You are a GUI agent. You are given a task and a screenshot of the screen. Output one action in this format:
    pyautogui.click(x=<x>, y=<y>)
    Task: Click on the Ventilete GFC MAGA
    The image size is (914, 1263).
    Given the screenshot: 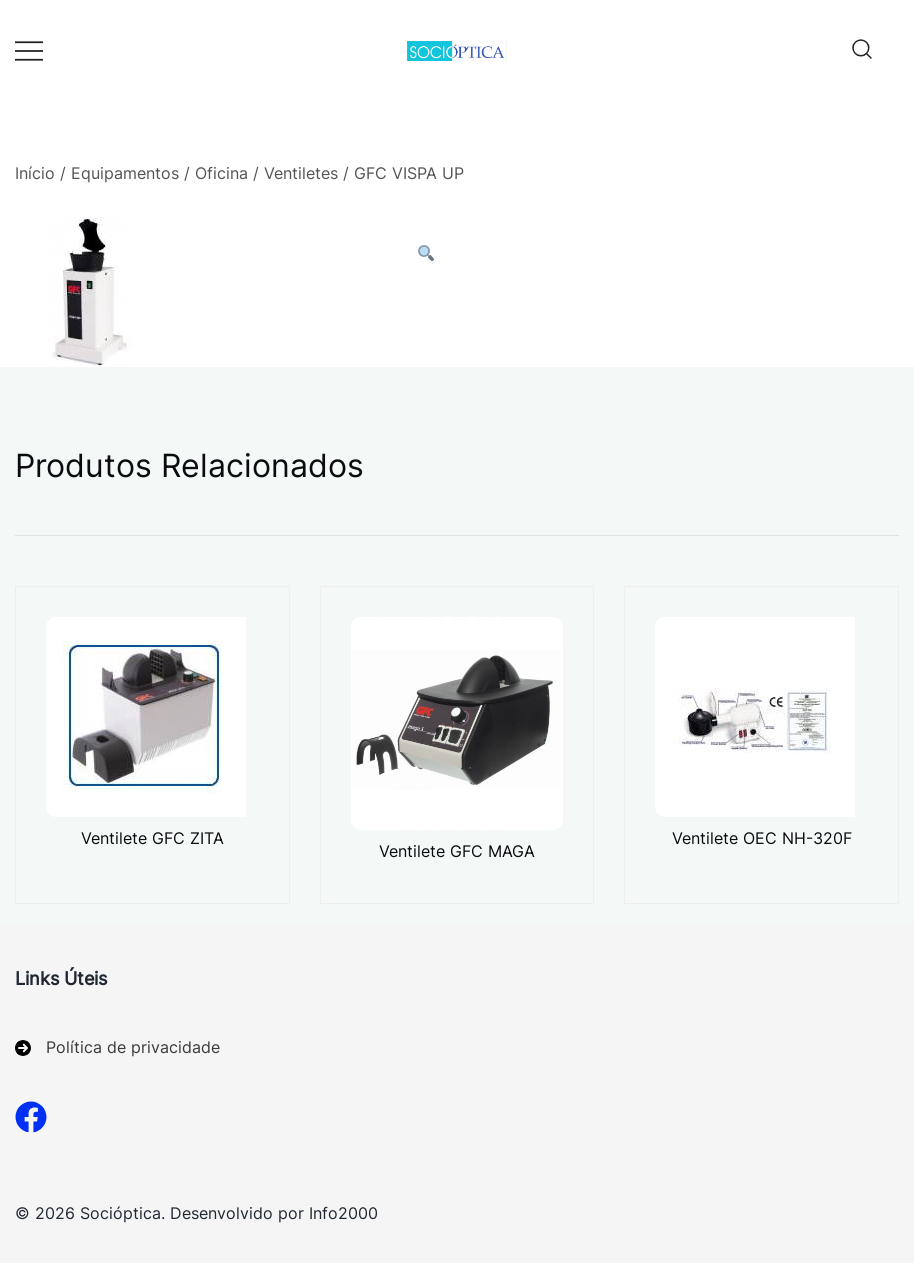 What is the action you would take?
    pyautogui.click(x=457, y=851)
    